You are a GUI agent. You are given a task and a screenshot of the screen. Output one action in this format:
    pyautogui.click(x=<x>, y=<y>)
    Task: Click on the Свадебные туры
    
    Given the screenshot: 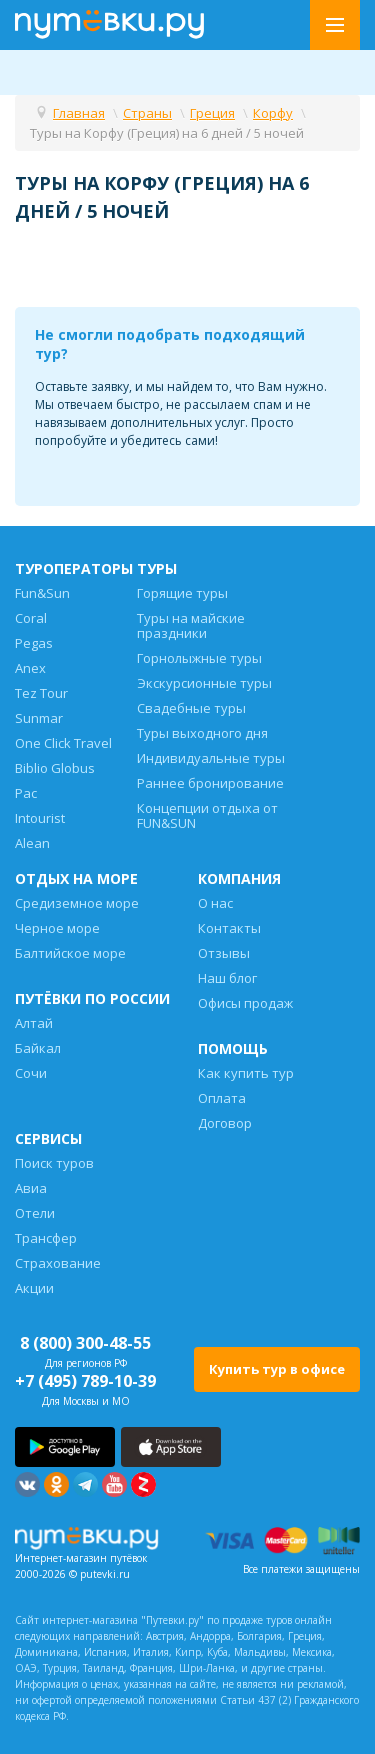 What is the action you would take?
    pyautogui.click(x=191, y=708)
    